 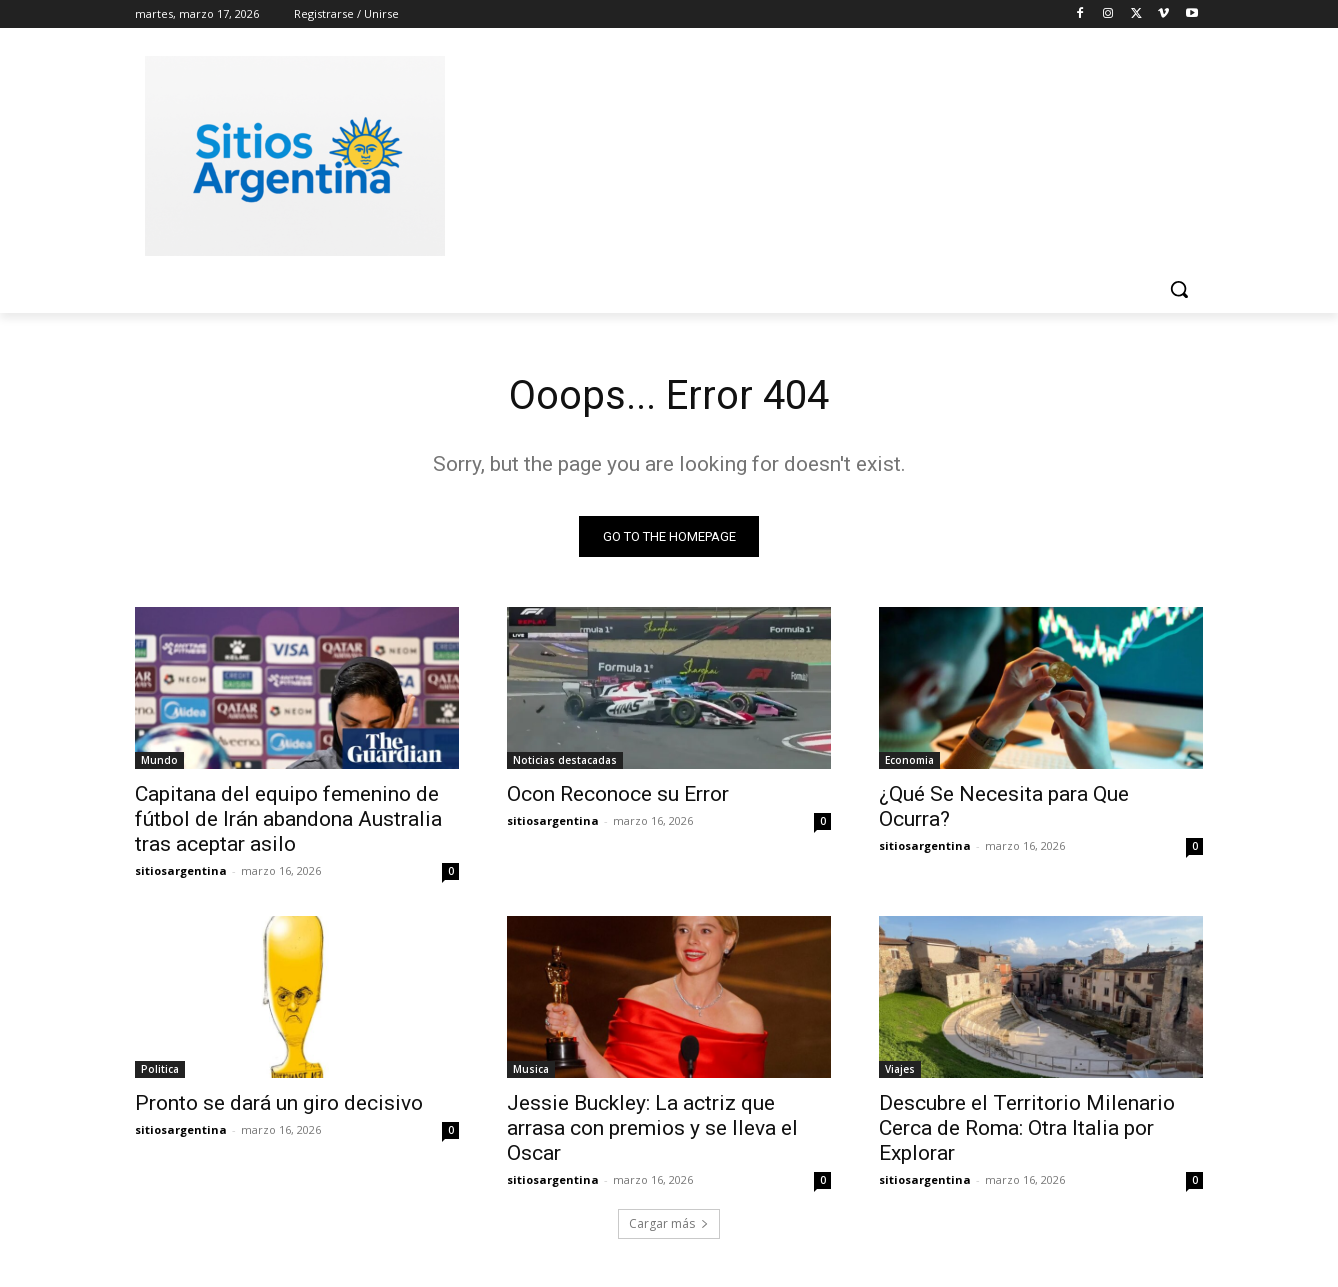 What do you see at coordinates (159, 760) in the screenshot?
I see `Mundo` at bounding box center [159, 760].